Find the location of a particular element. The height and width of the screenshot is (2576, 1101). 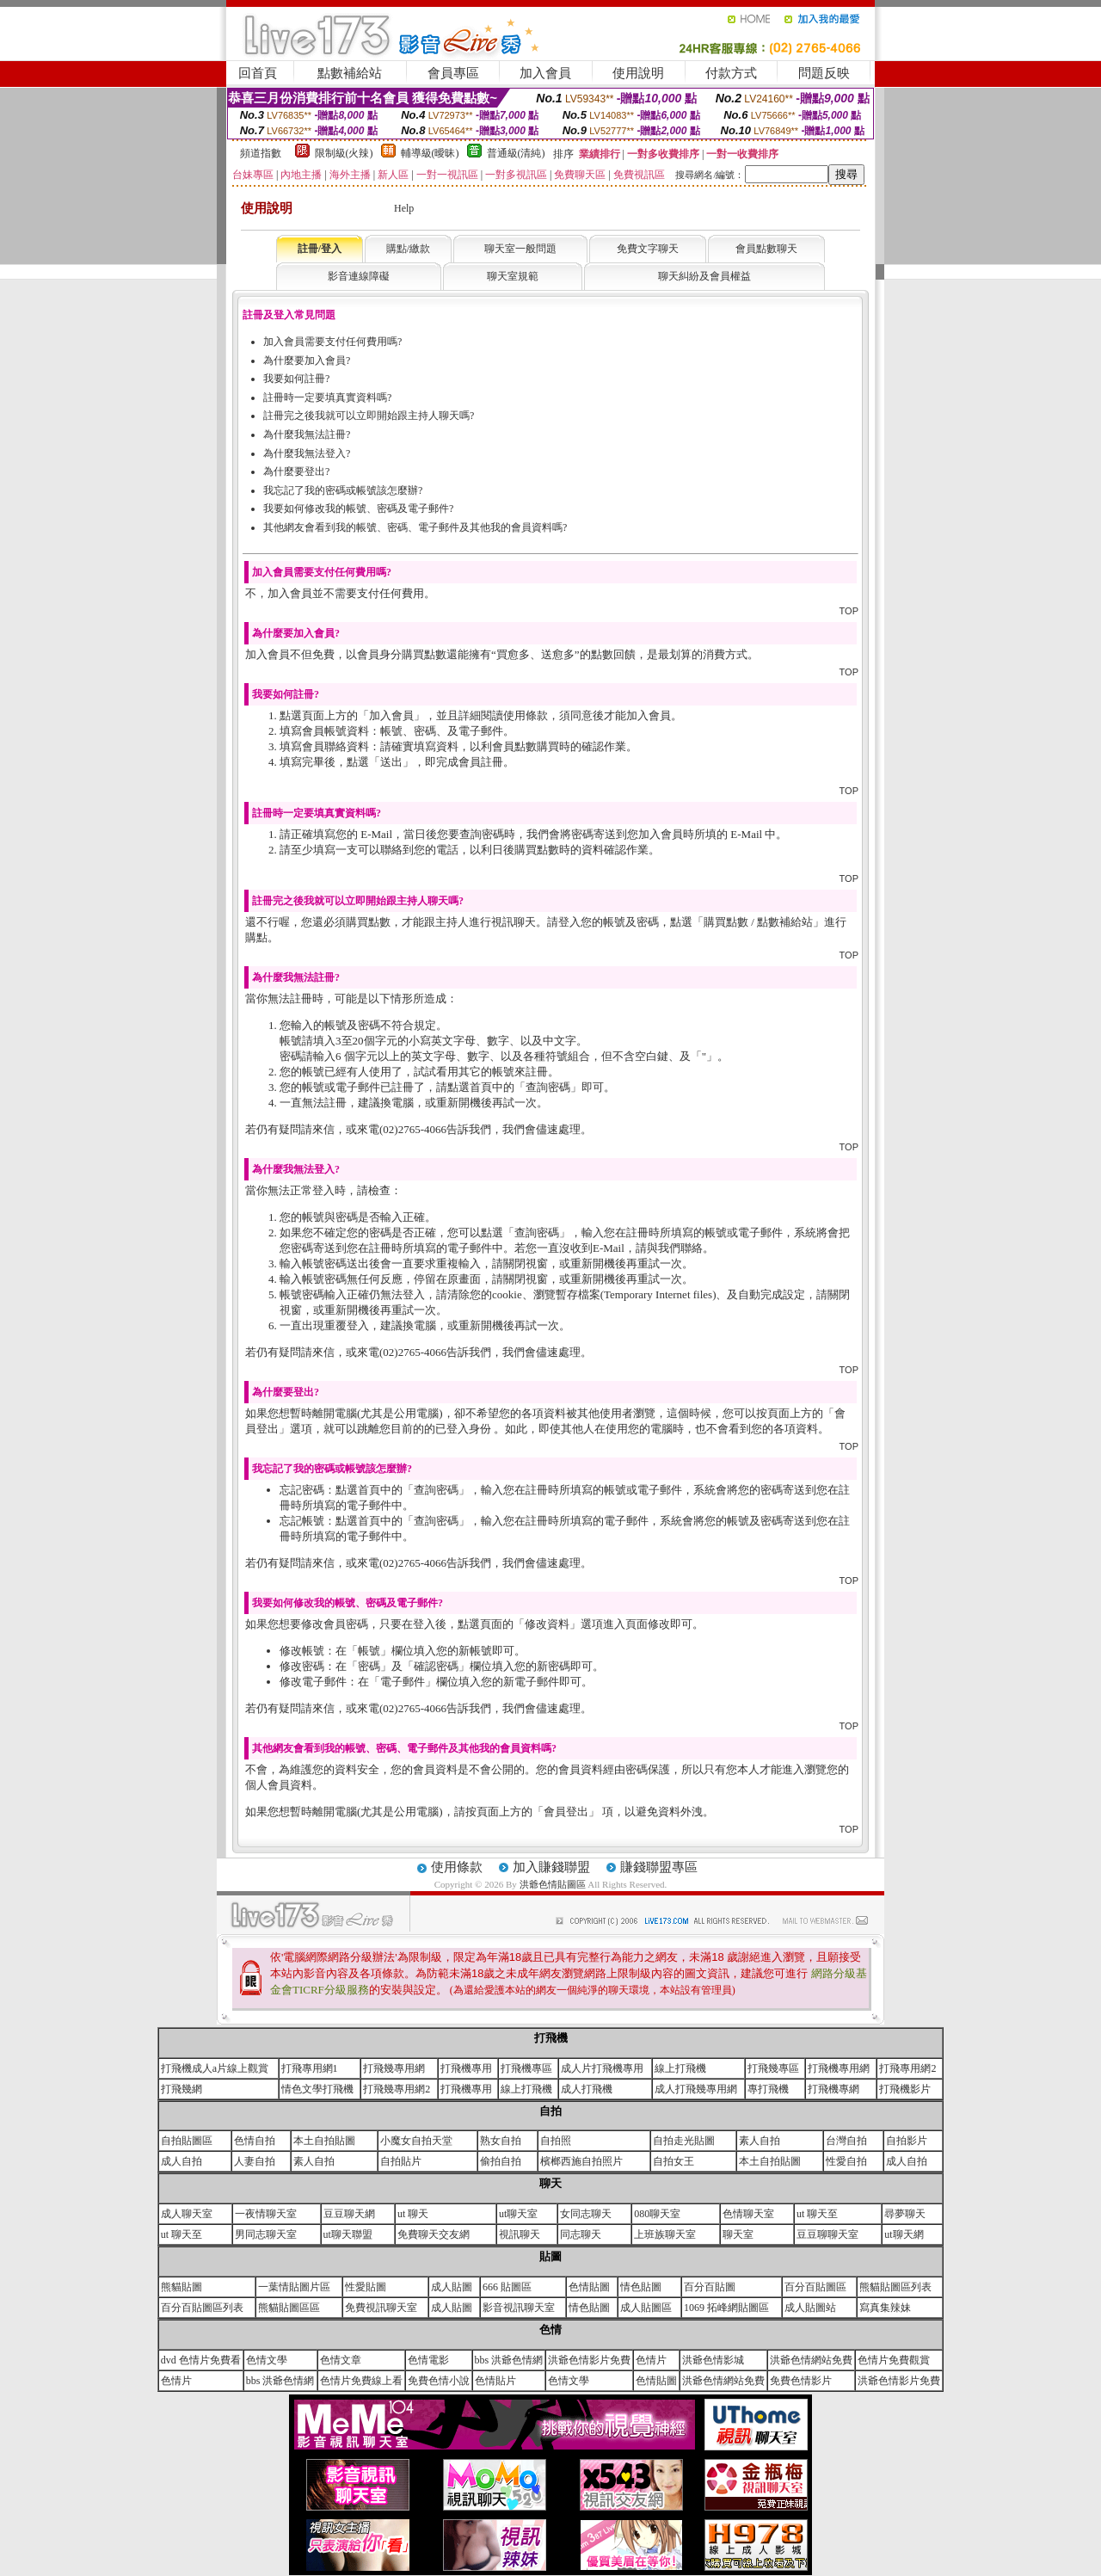

加入賺錢聯盟 is located at coordinates (551, 1867).